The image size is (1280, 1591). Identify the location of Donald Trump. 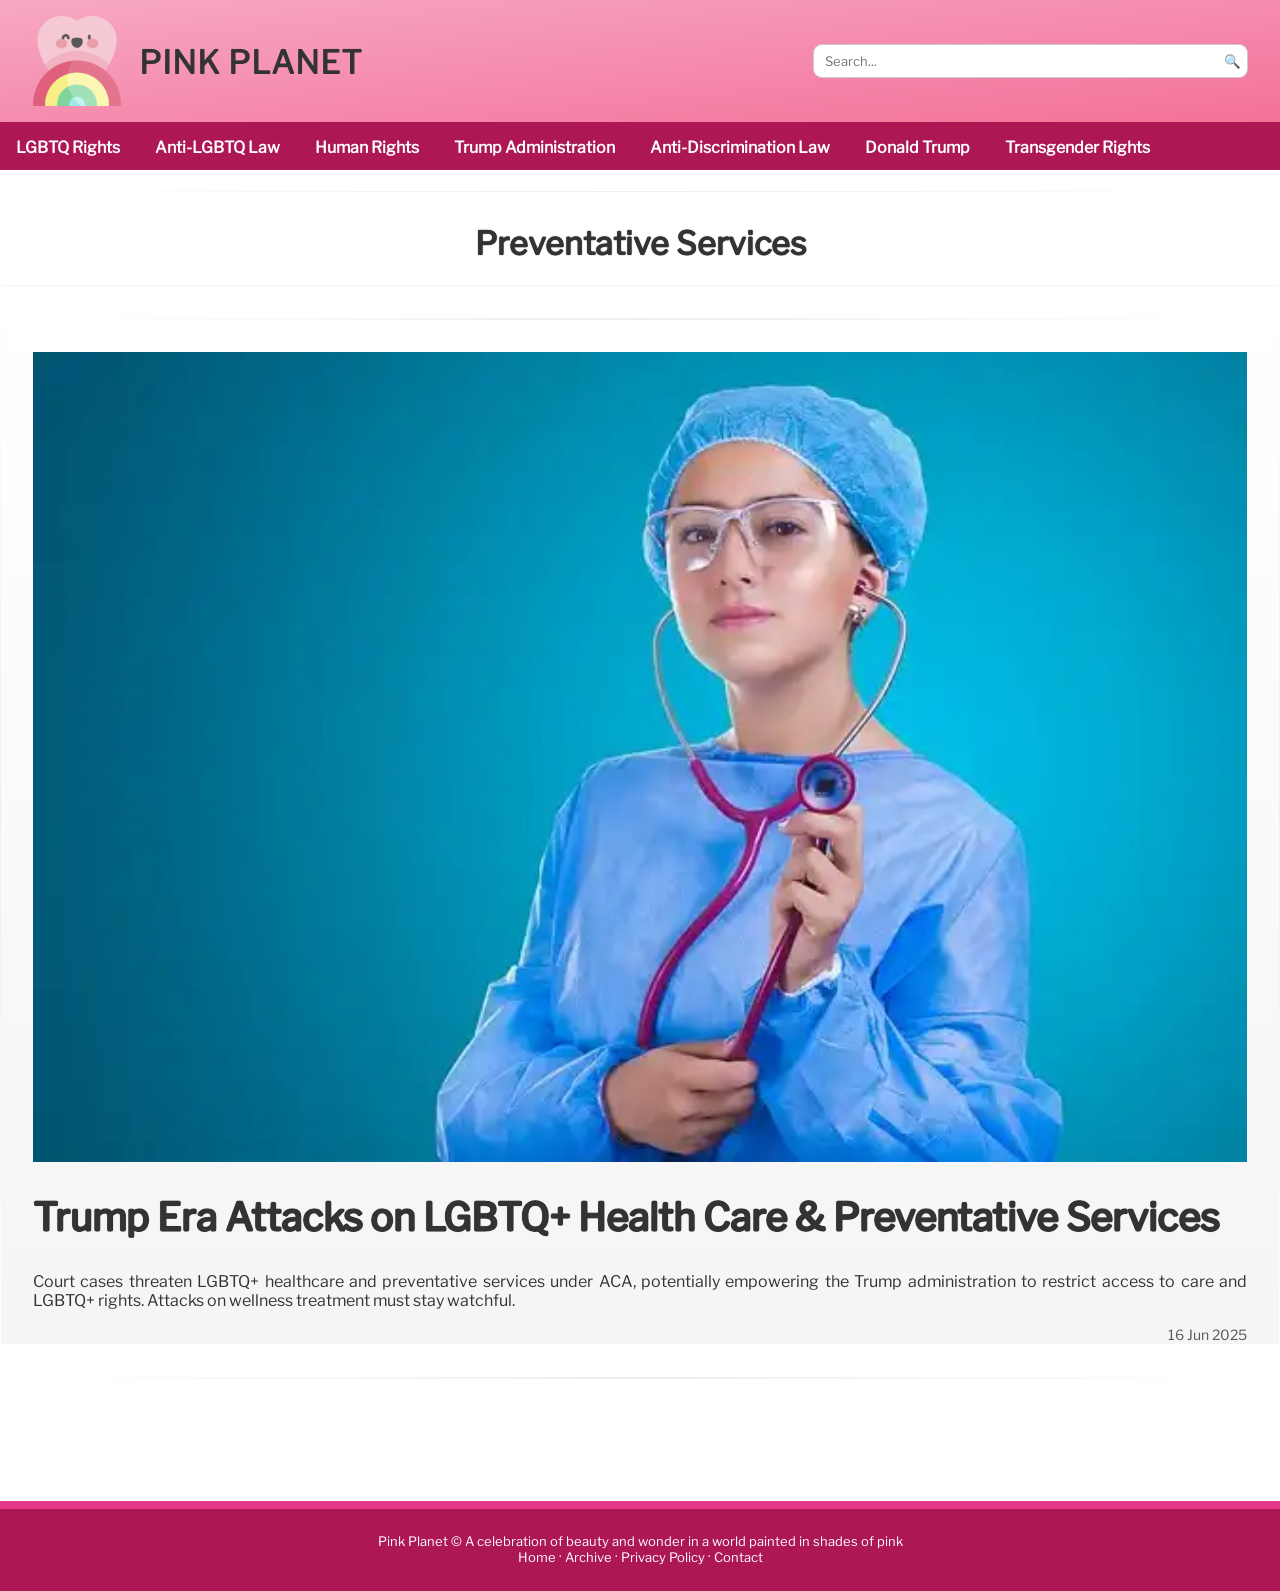
(917, 147).